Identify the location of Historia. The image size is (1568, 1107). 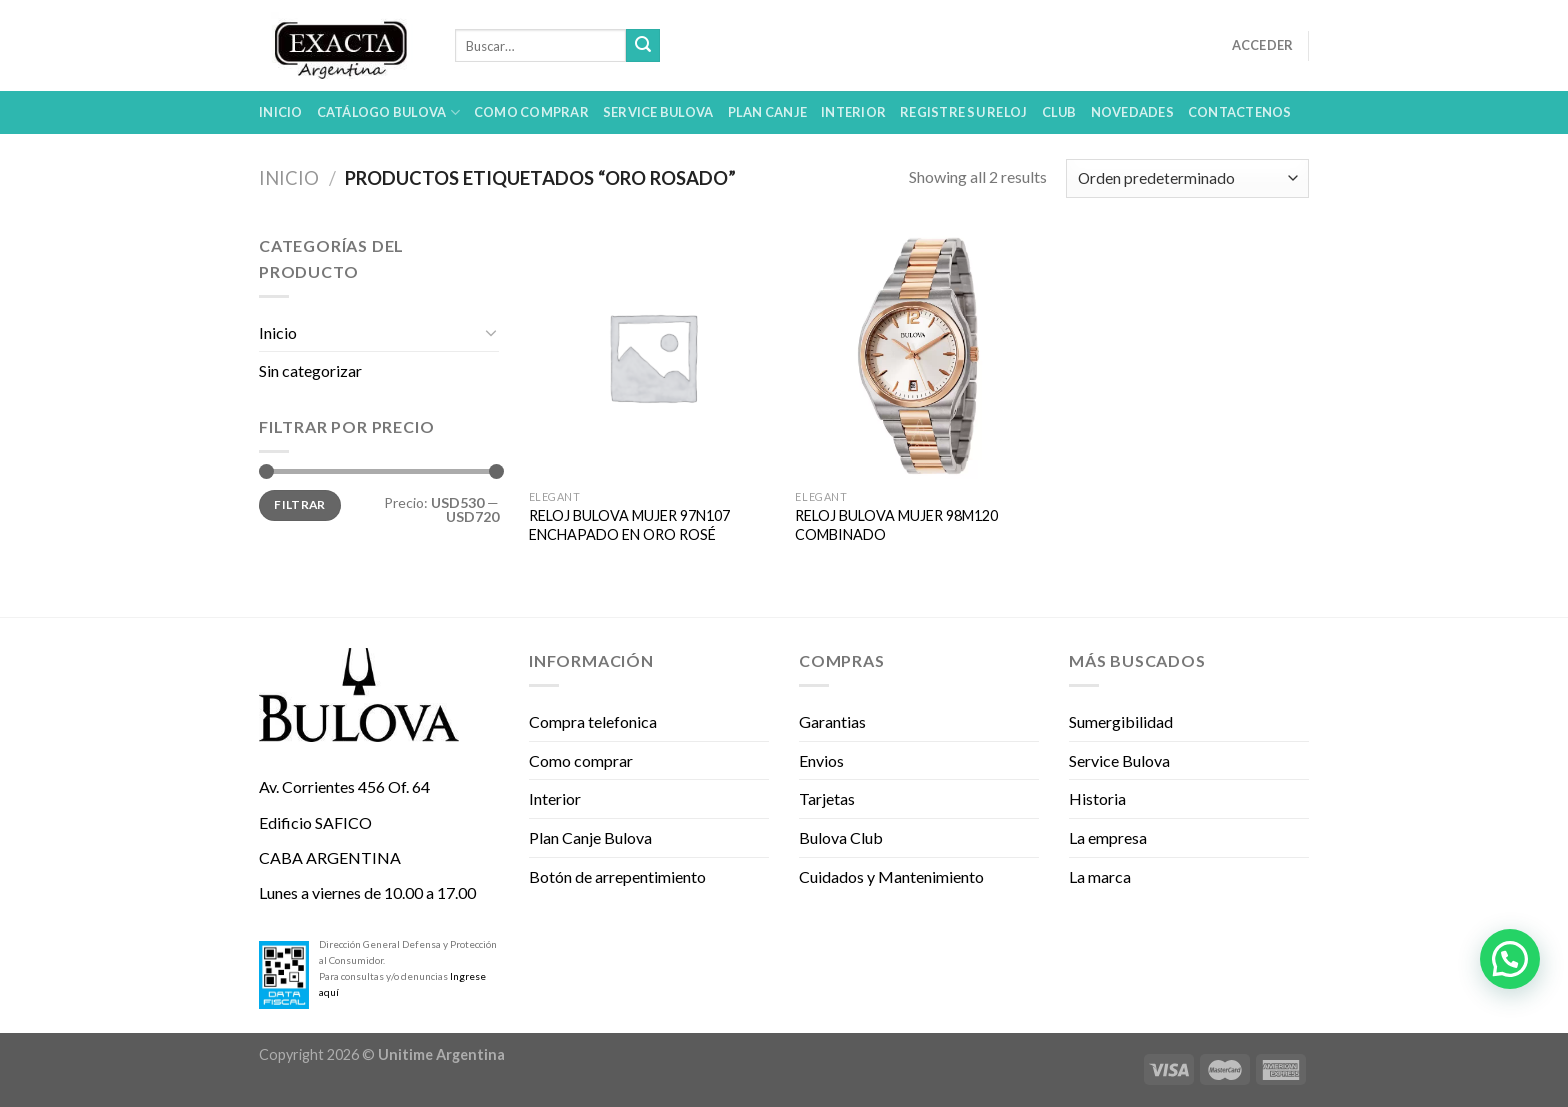
(1097, 798).